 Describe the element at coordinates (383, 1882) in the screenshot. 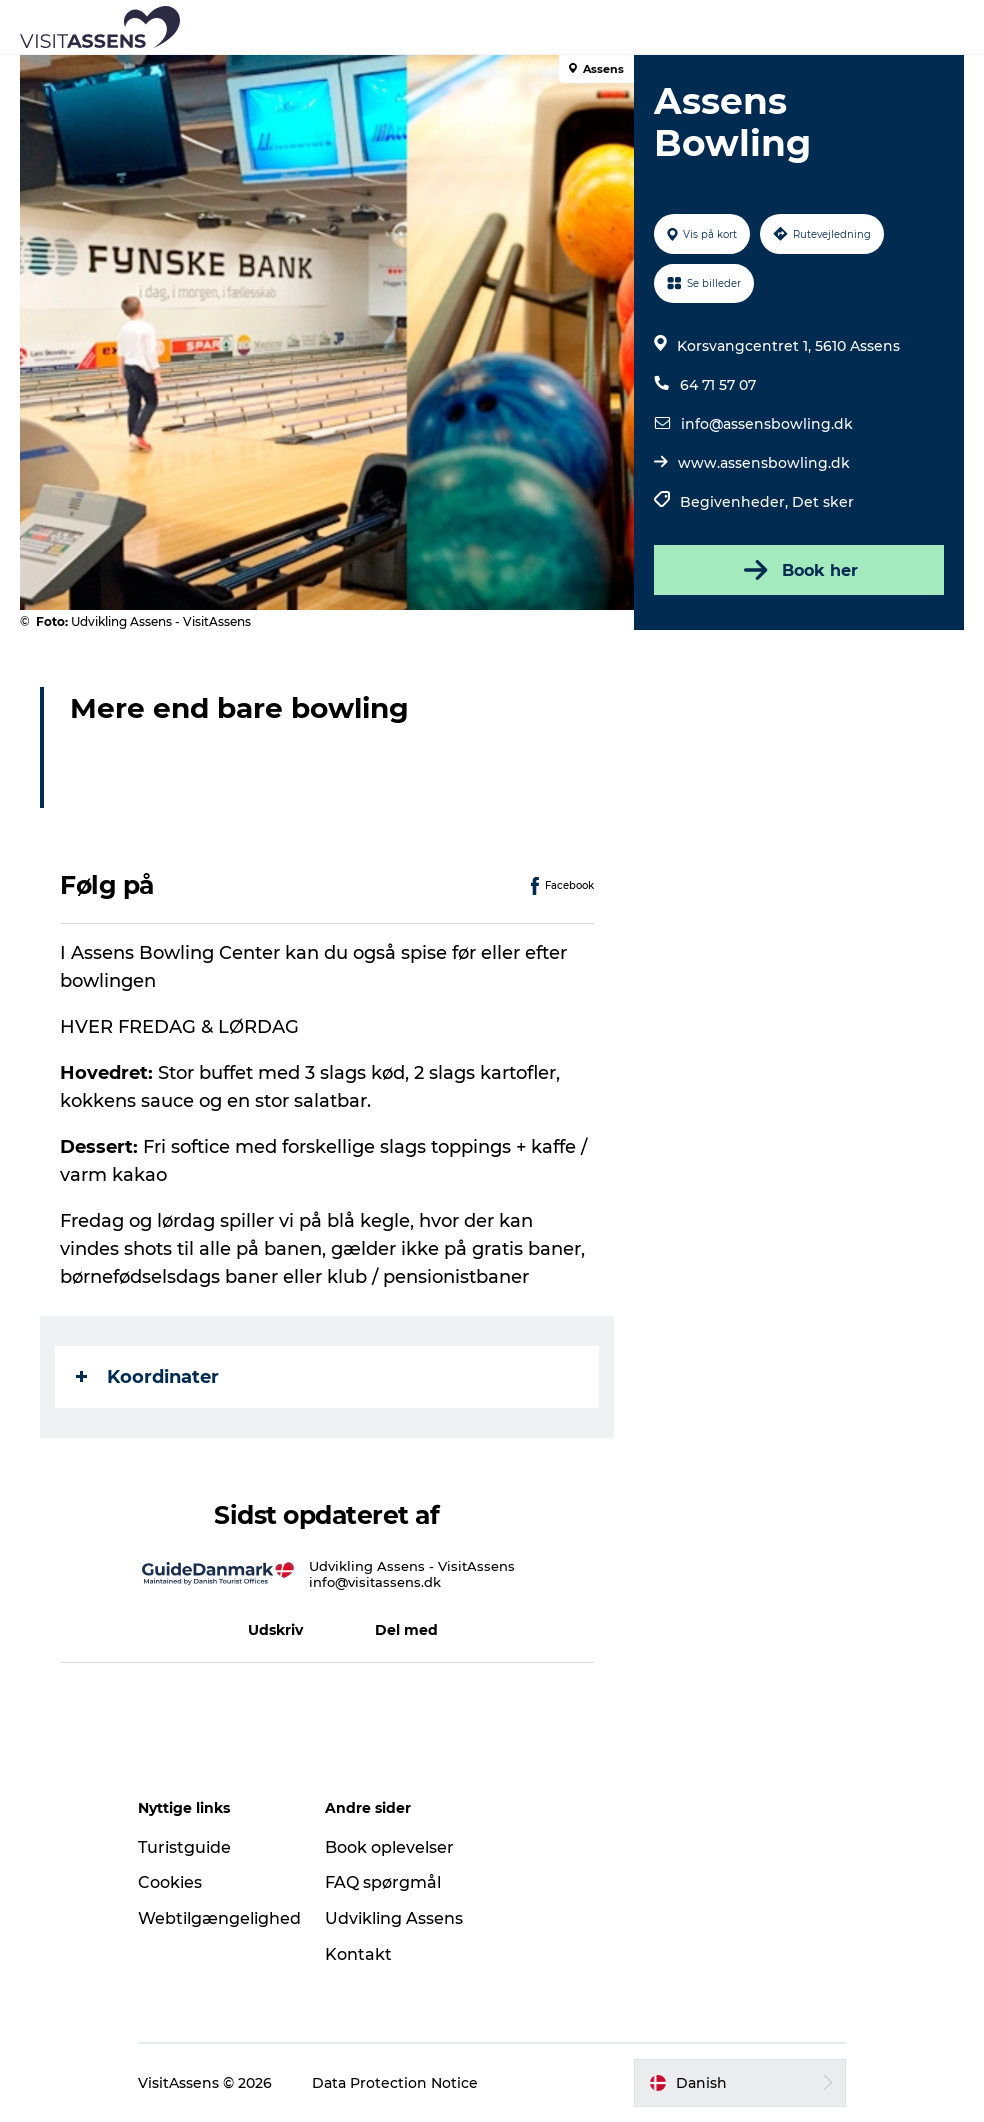

I see `FAQ spørgmål` at that location.